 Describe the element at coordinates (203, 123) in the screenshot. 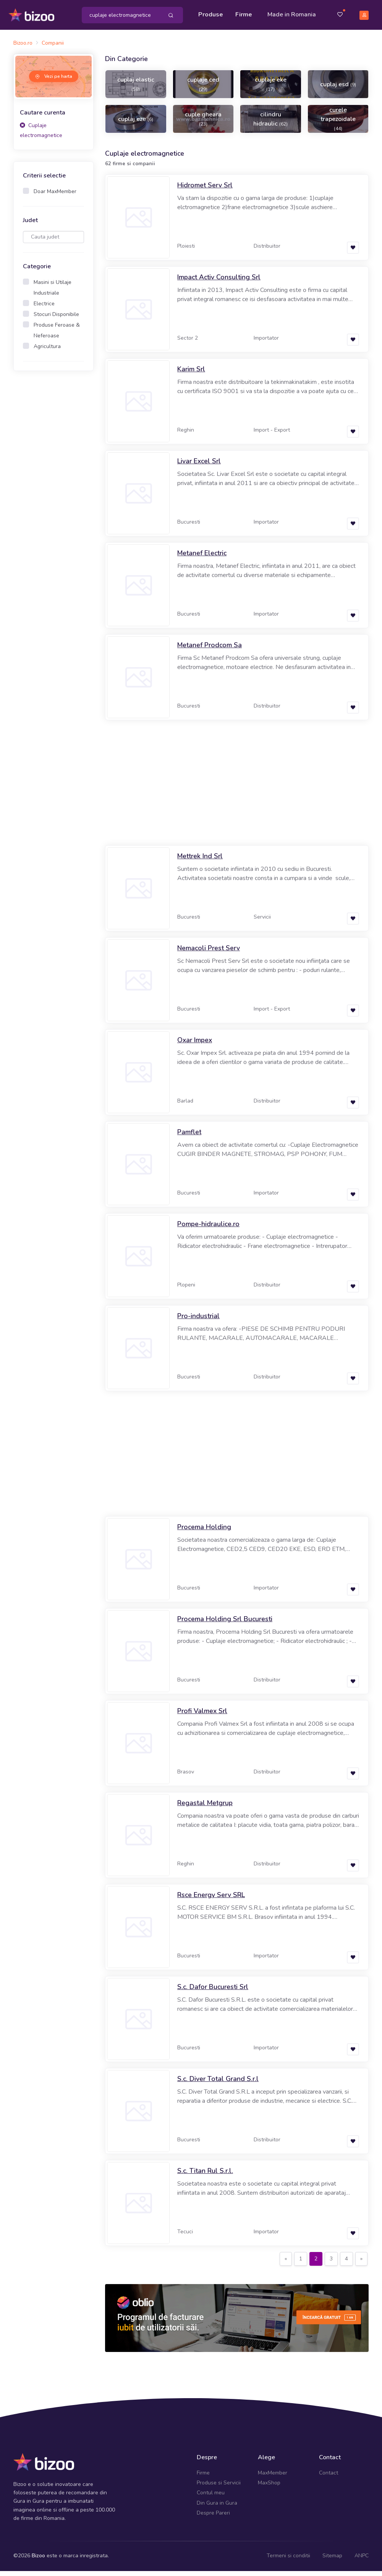

I see `cuple gheara` at that location.